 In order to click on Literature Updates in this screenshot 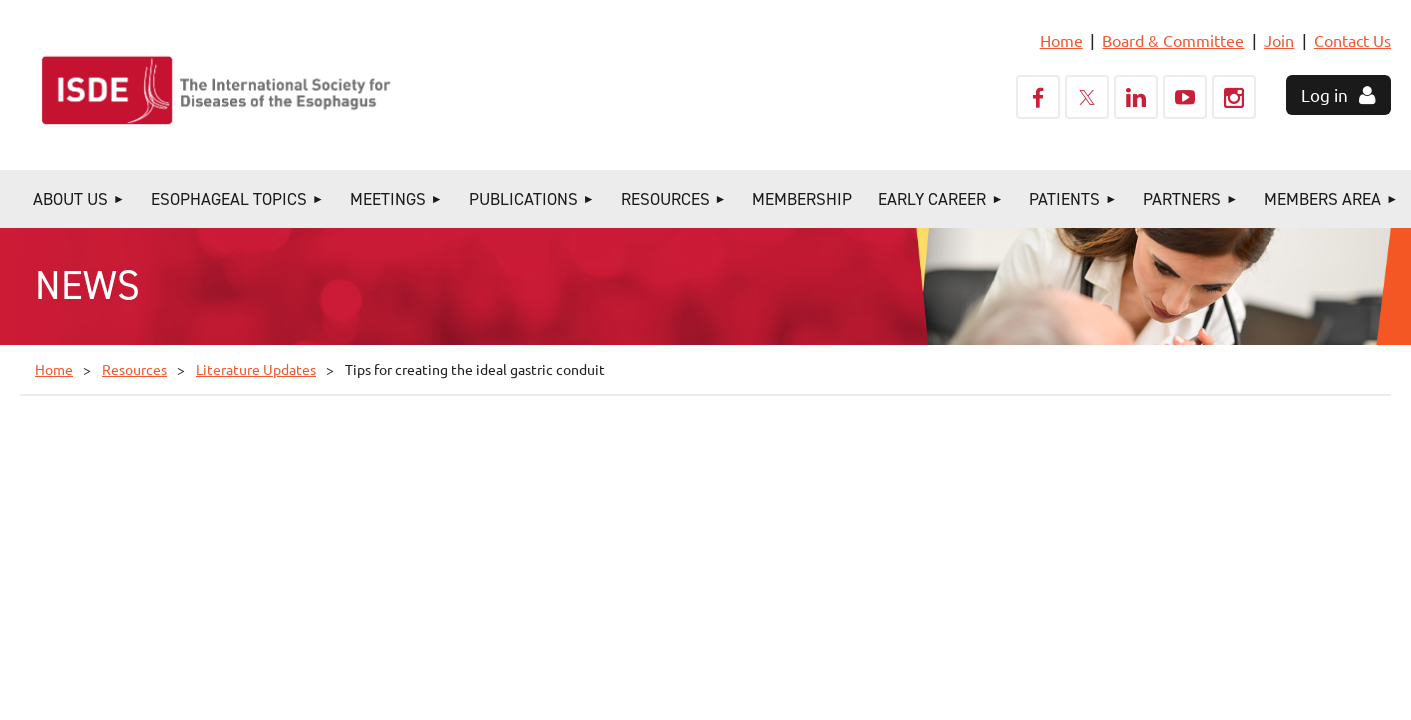, I will do `click(256, 369)`.